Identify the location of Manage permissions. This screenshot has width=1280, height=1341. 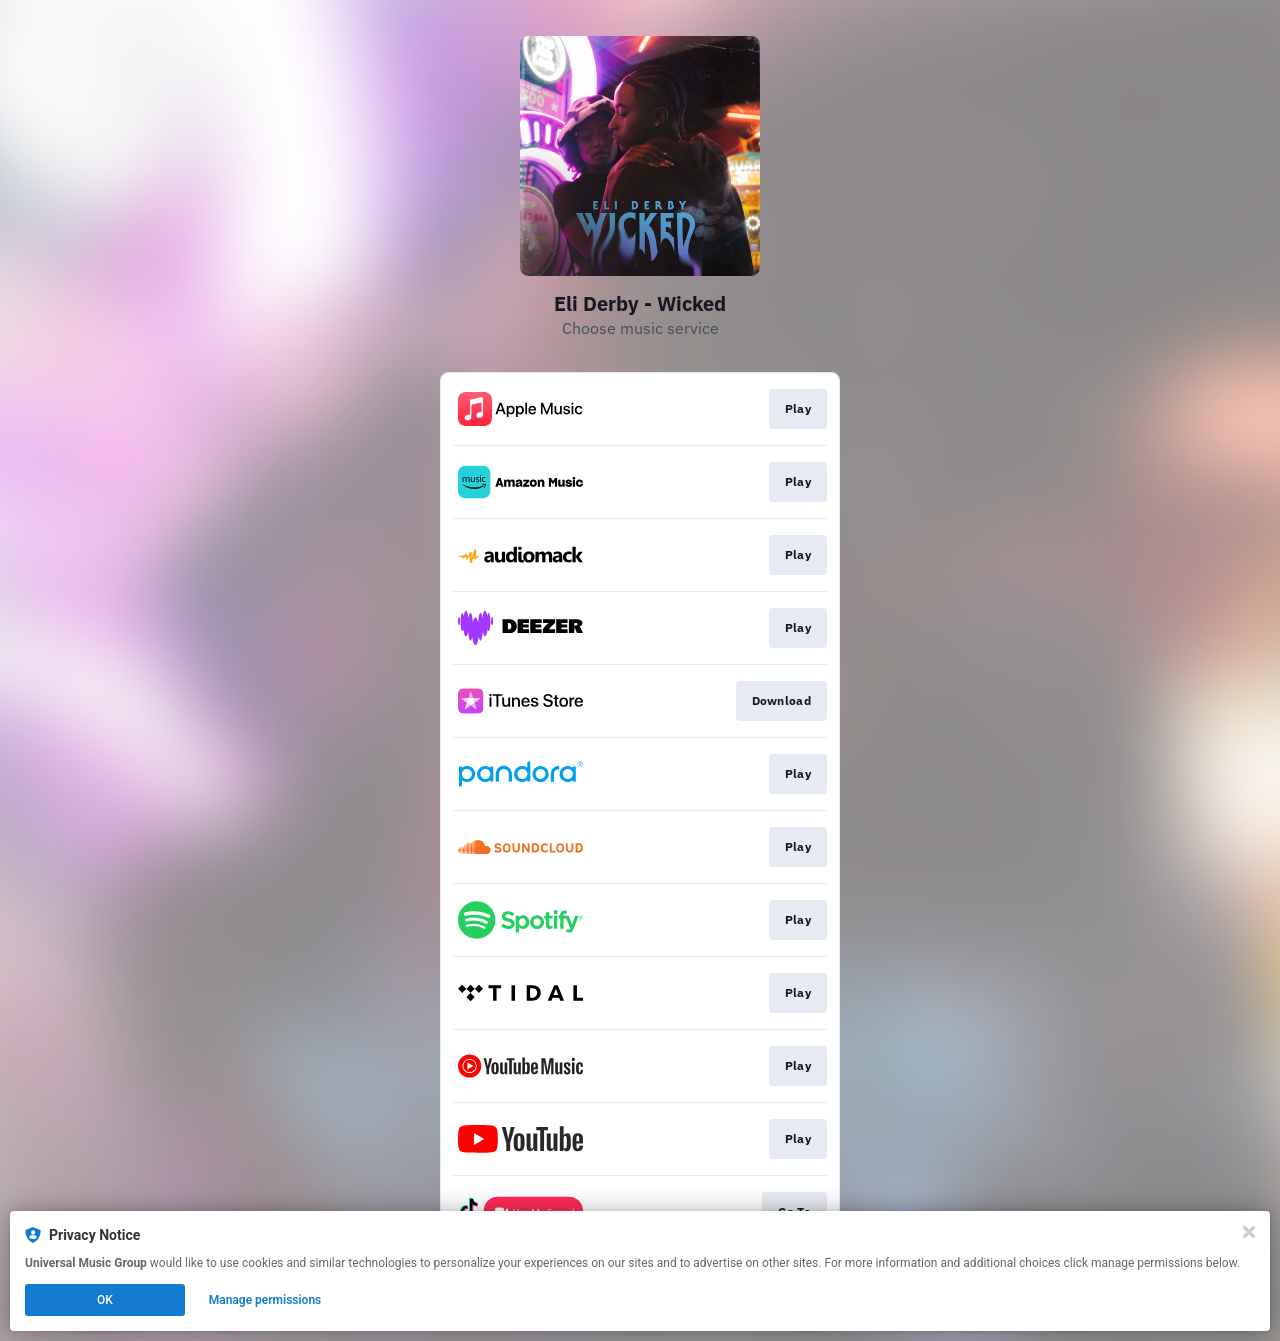
(265, 1300).